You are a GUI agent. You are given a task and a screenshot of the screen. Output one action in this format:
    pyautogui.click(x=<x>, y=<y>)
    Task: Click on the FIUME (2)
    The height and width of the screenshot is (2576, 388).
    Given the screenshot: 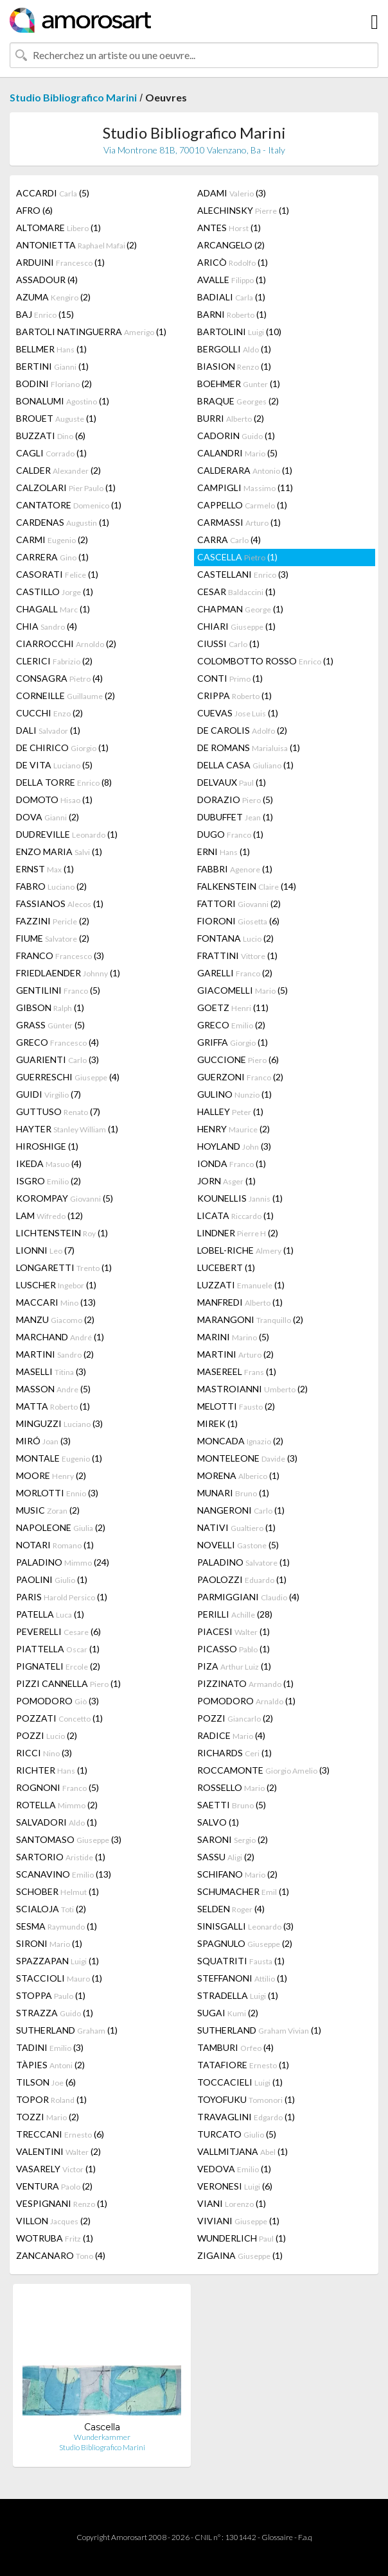 What is the action you would take?
    pyautogui.click(x=52, y=938)
    